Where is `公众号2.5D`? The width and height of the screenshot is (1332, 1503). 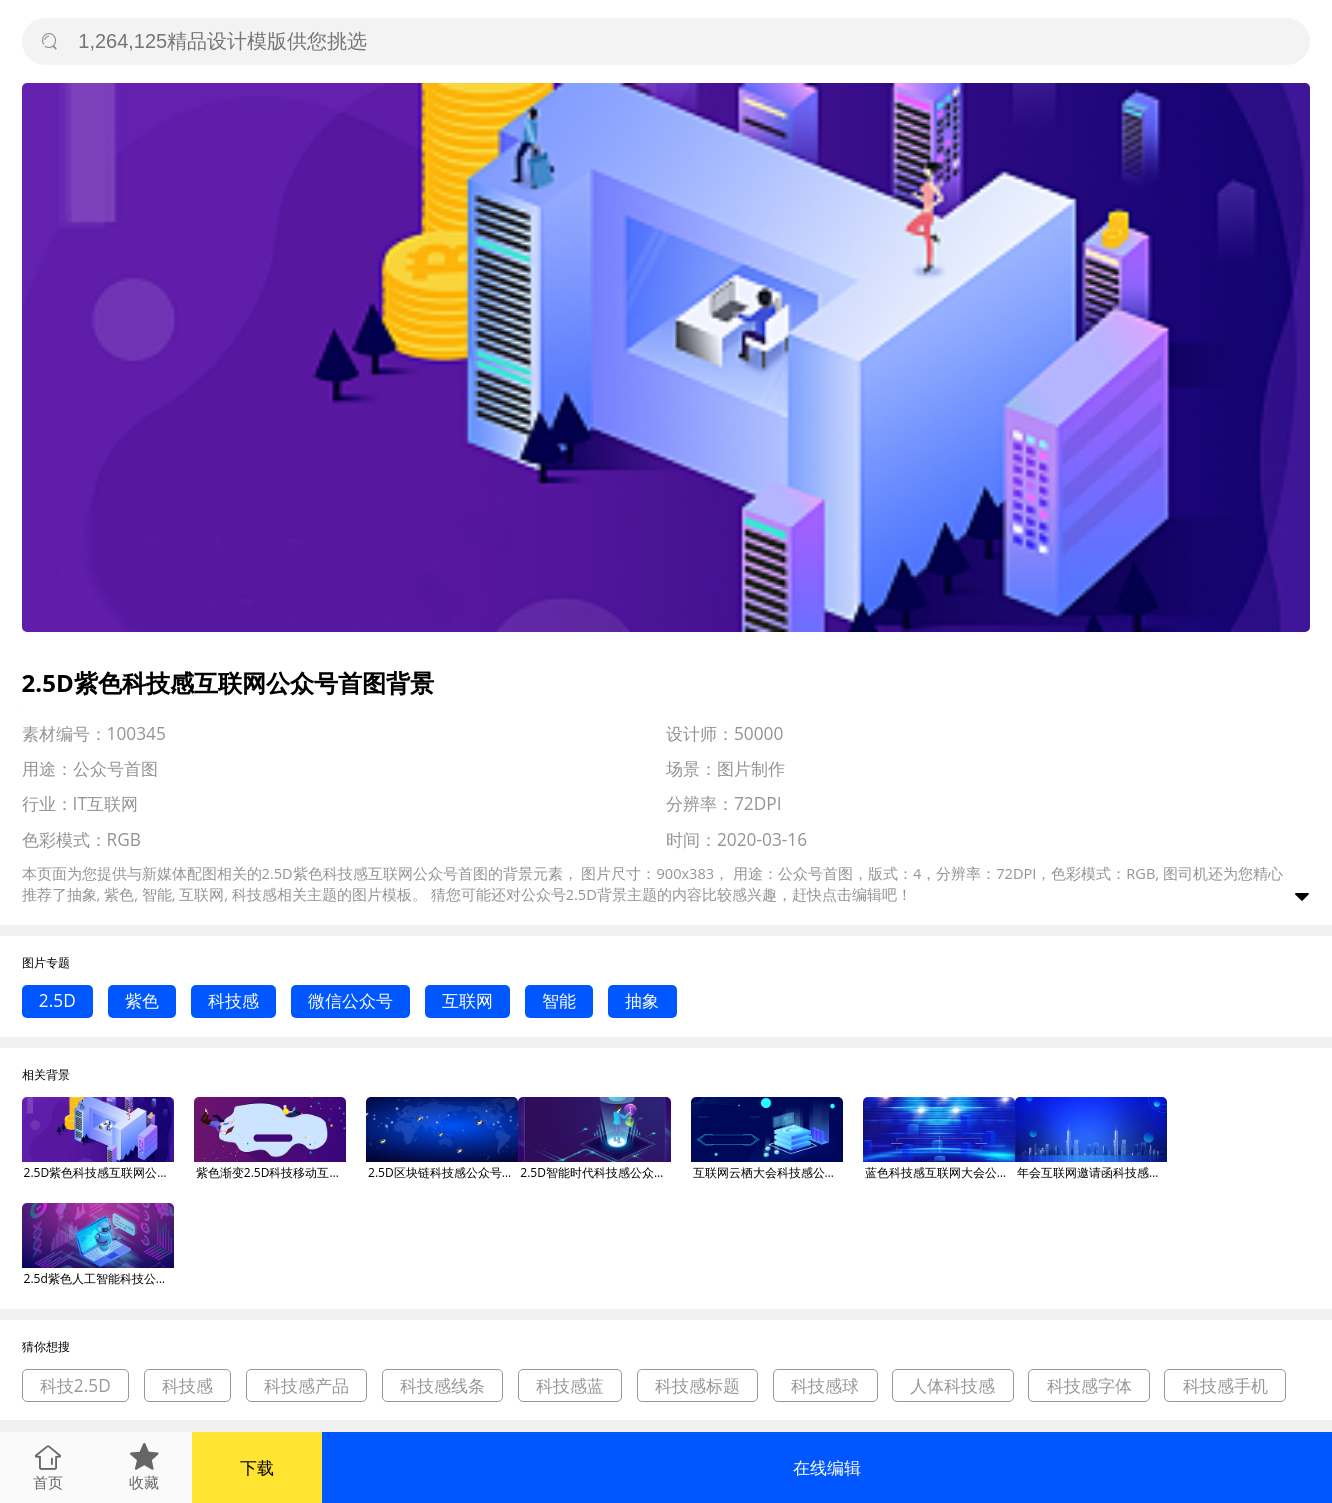
公众号2.5D is located at coordinates (559, 894).